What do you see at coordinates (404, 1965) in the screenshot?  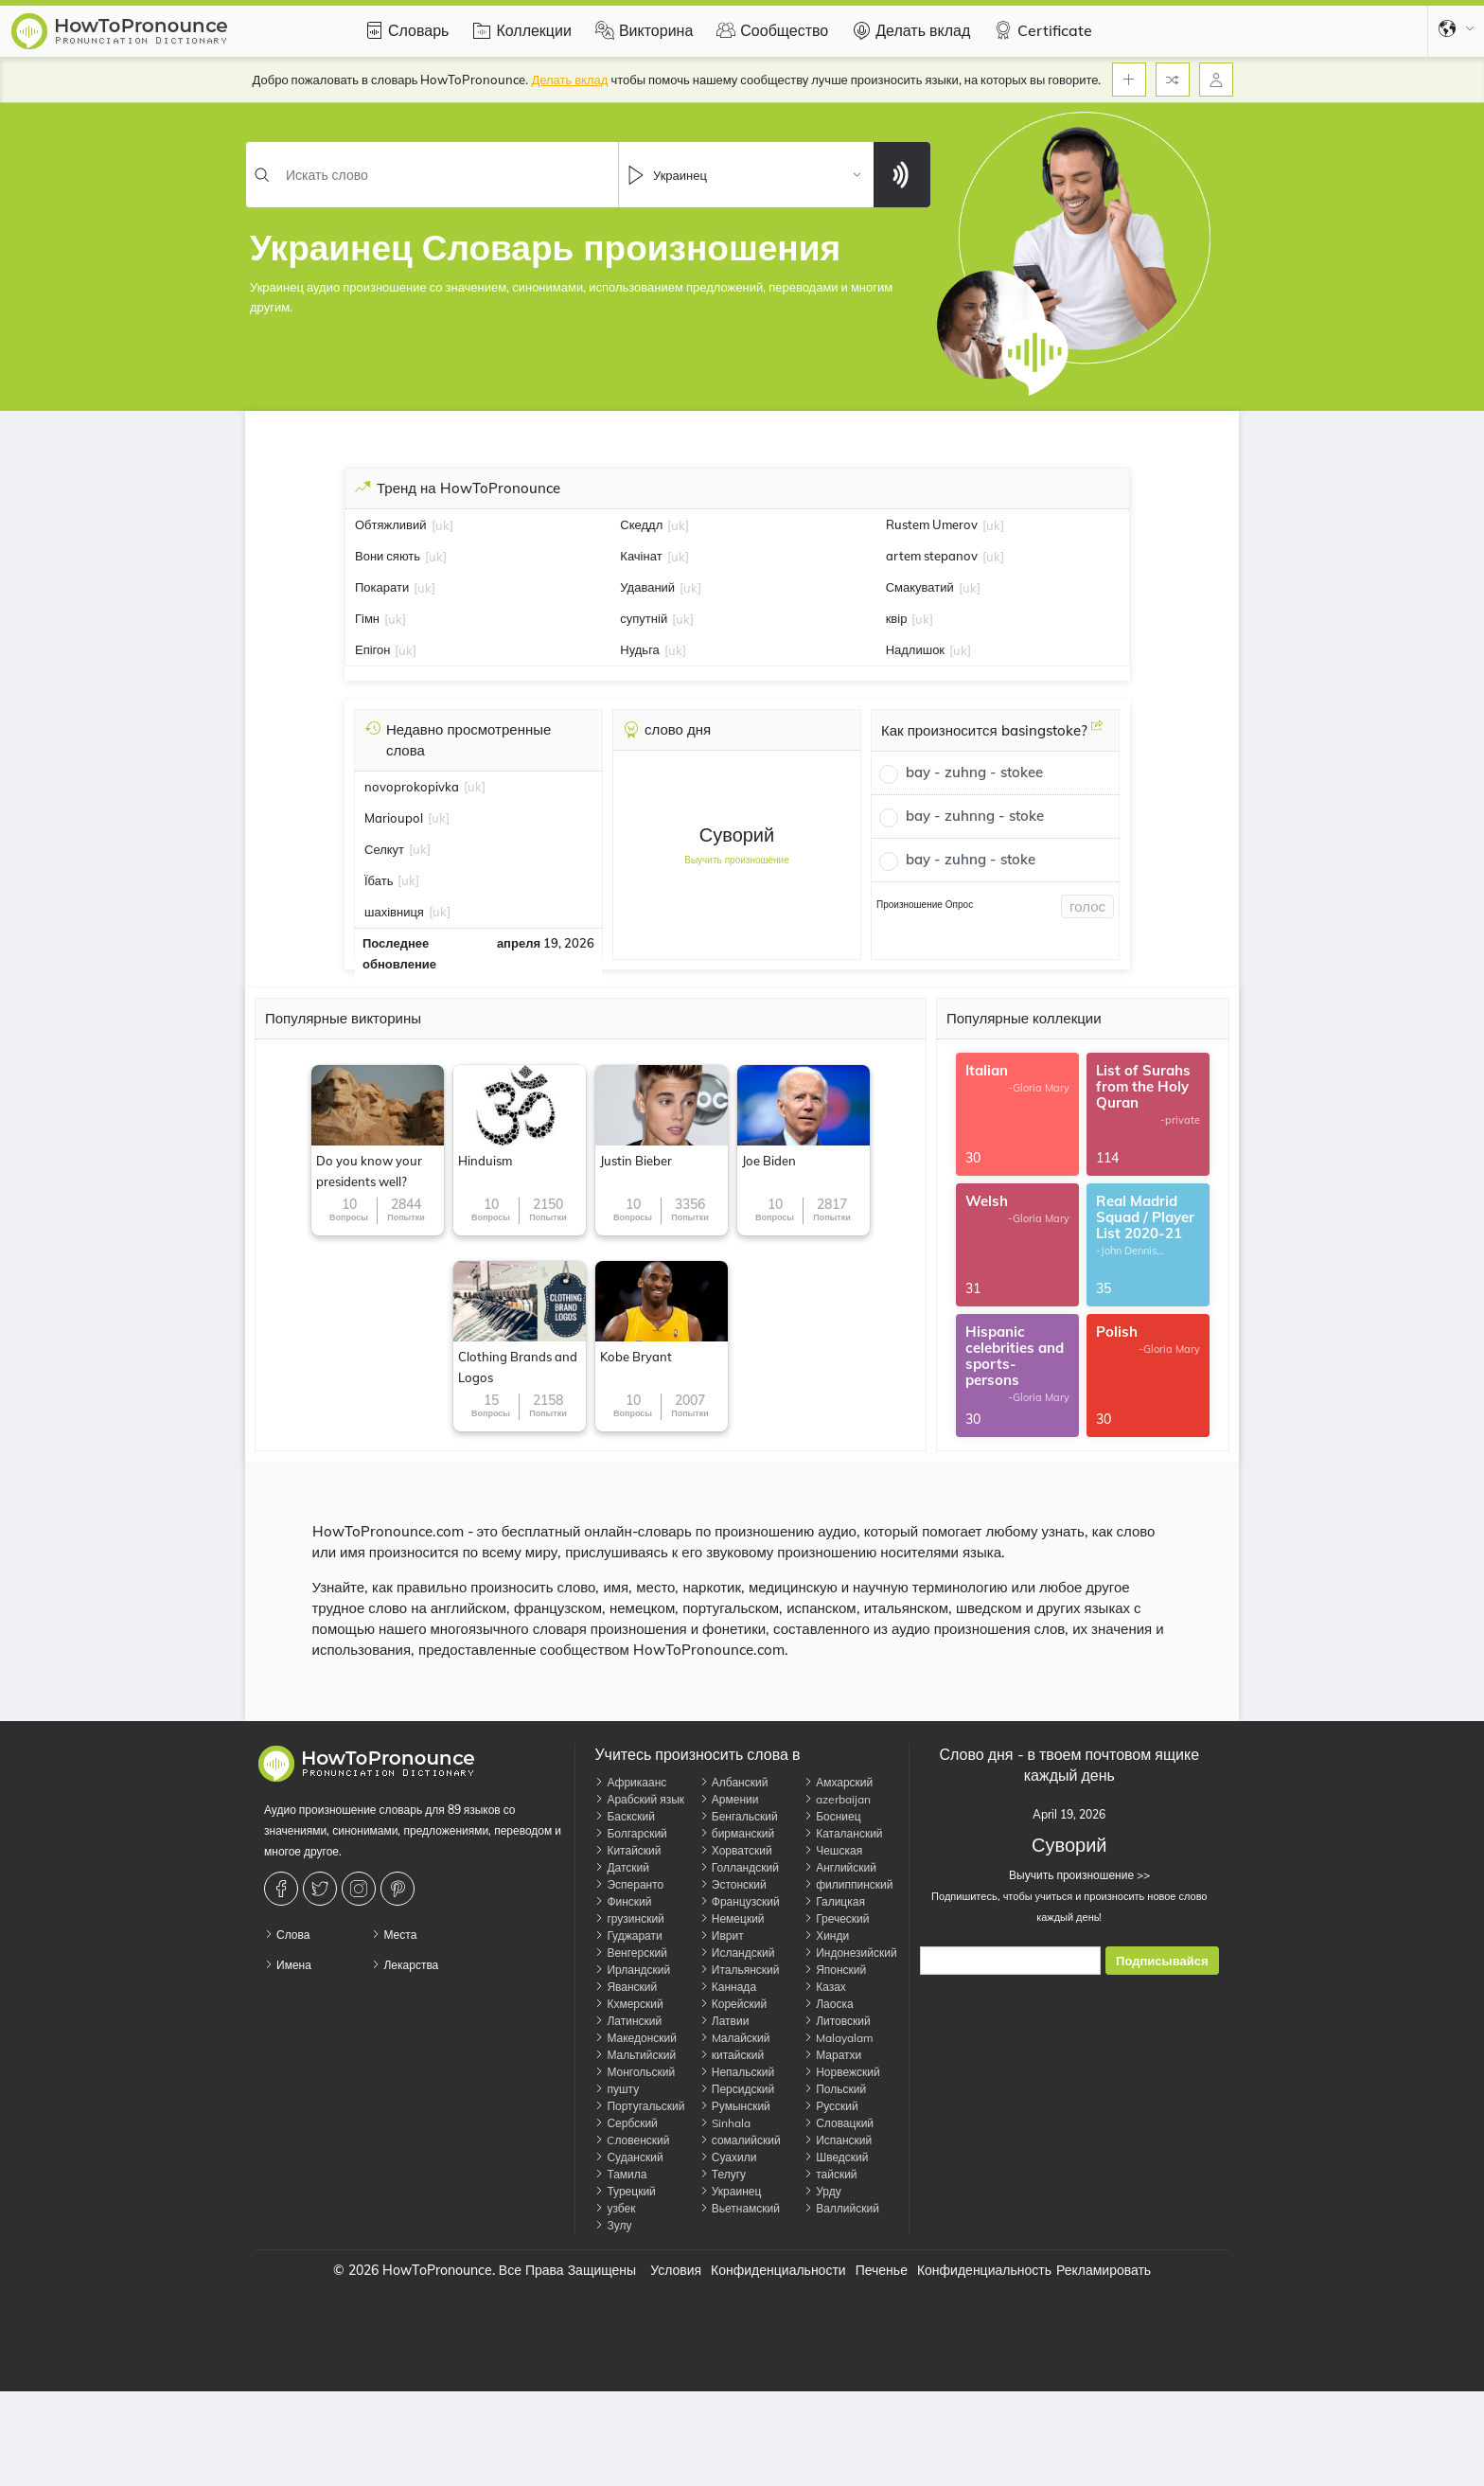 I see `Лекарства` at bounding box center [404, 1965].